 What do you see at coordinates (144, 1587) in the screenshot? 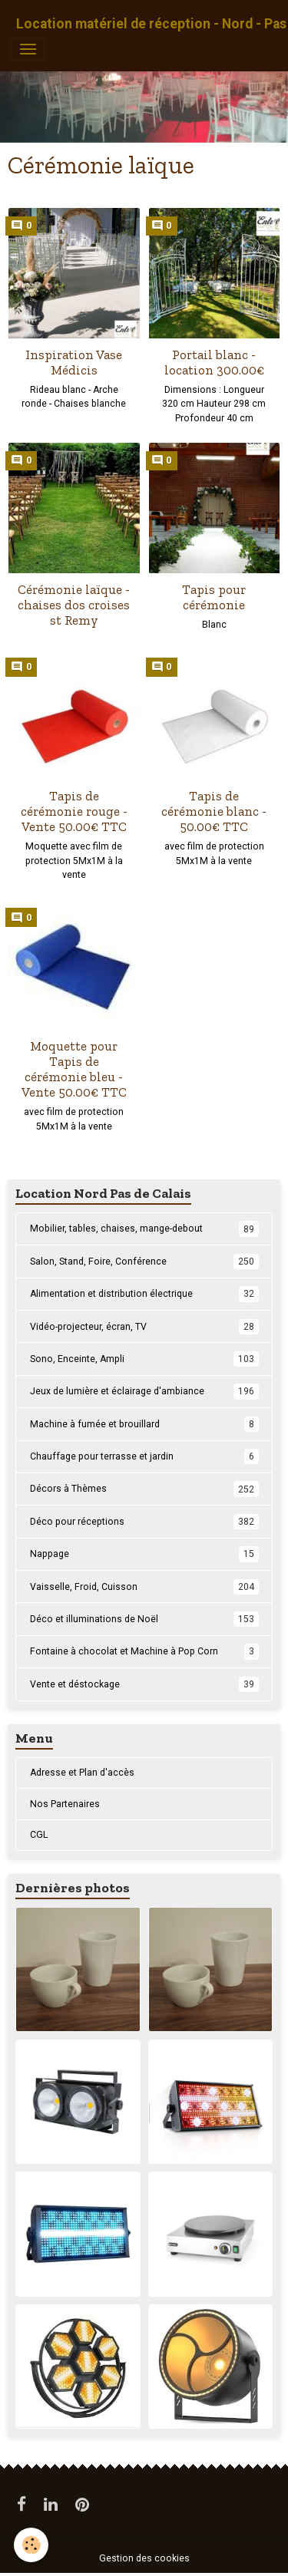
I see `Vaisselle, Froid, Cuisson` at bounding box center [144, 1587].